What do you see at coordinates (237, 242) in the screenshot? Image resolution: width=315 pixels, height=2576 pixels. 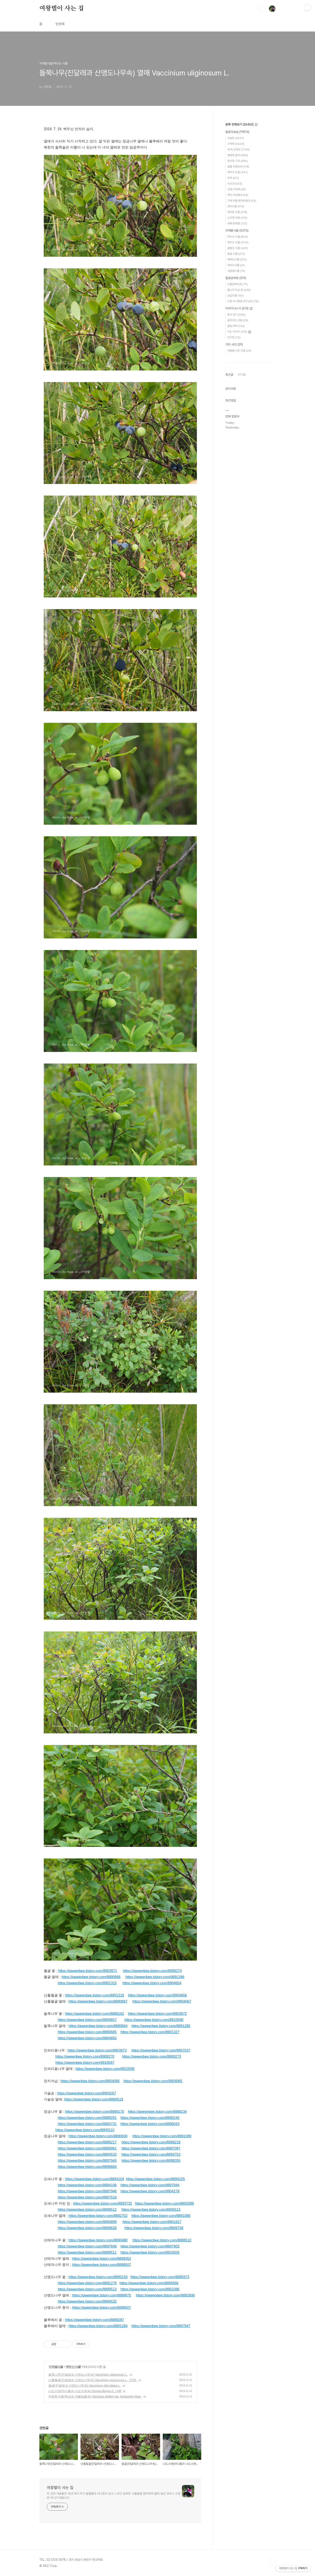 I see `제주도 식물` at bounding box center [237, 242].